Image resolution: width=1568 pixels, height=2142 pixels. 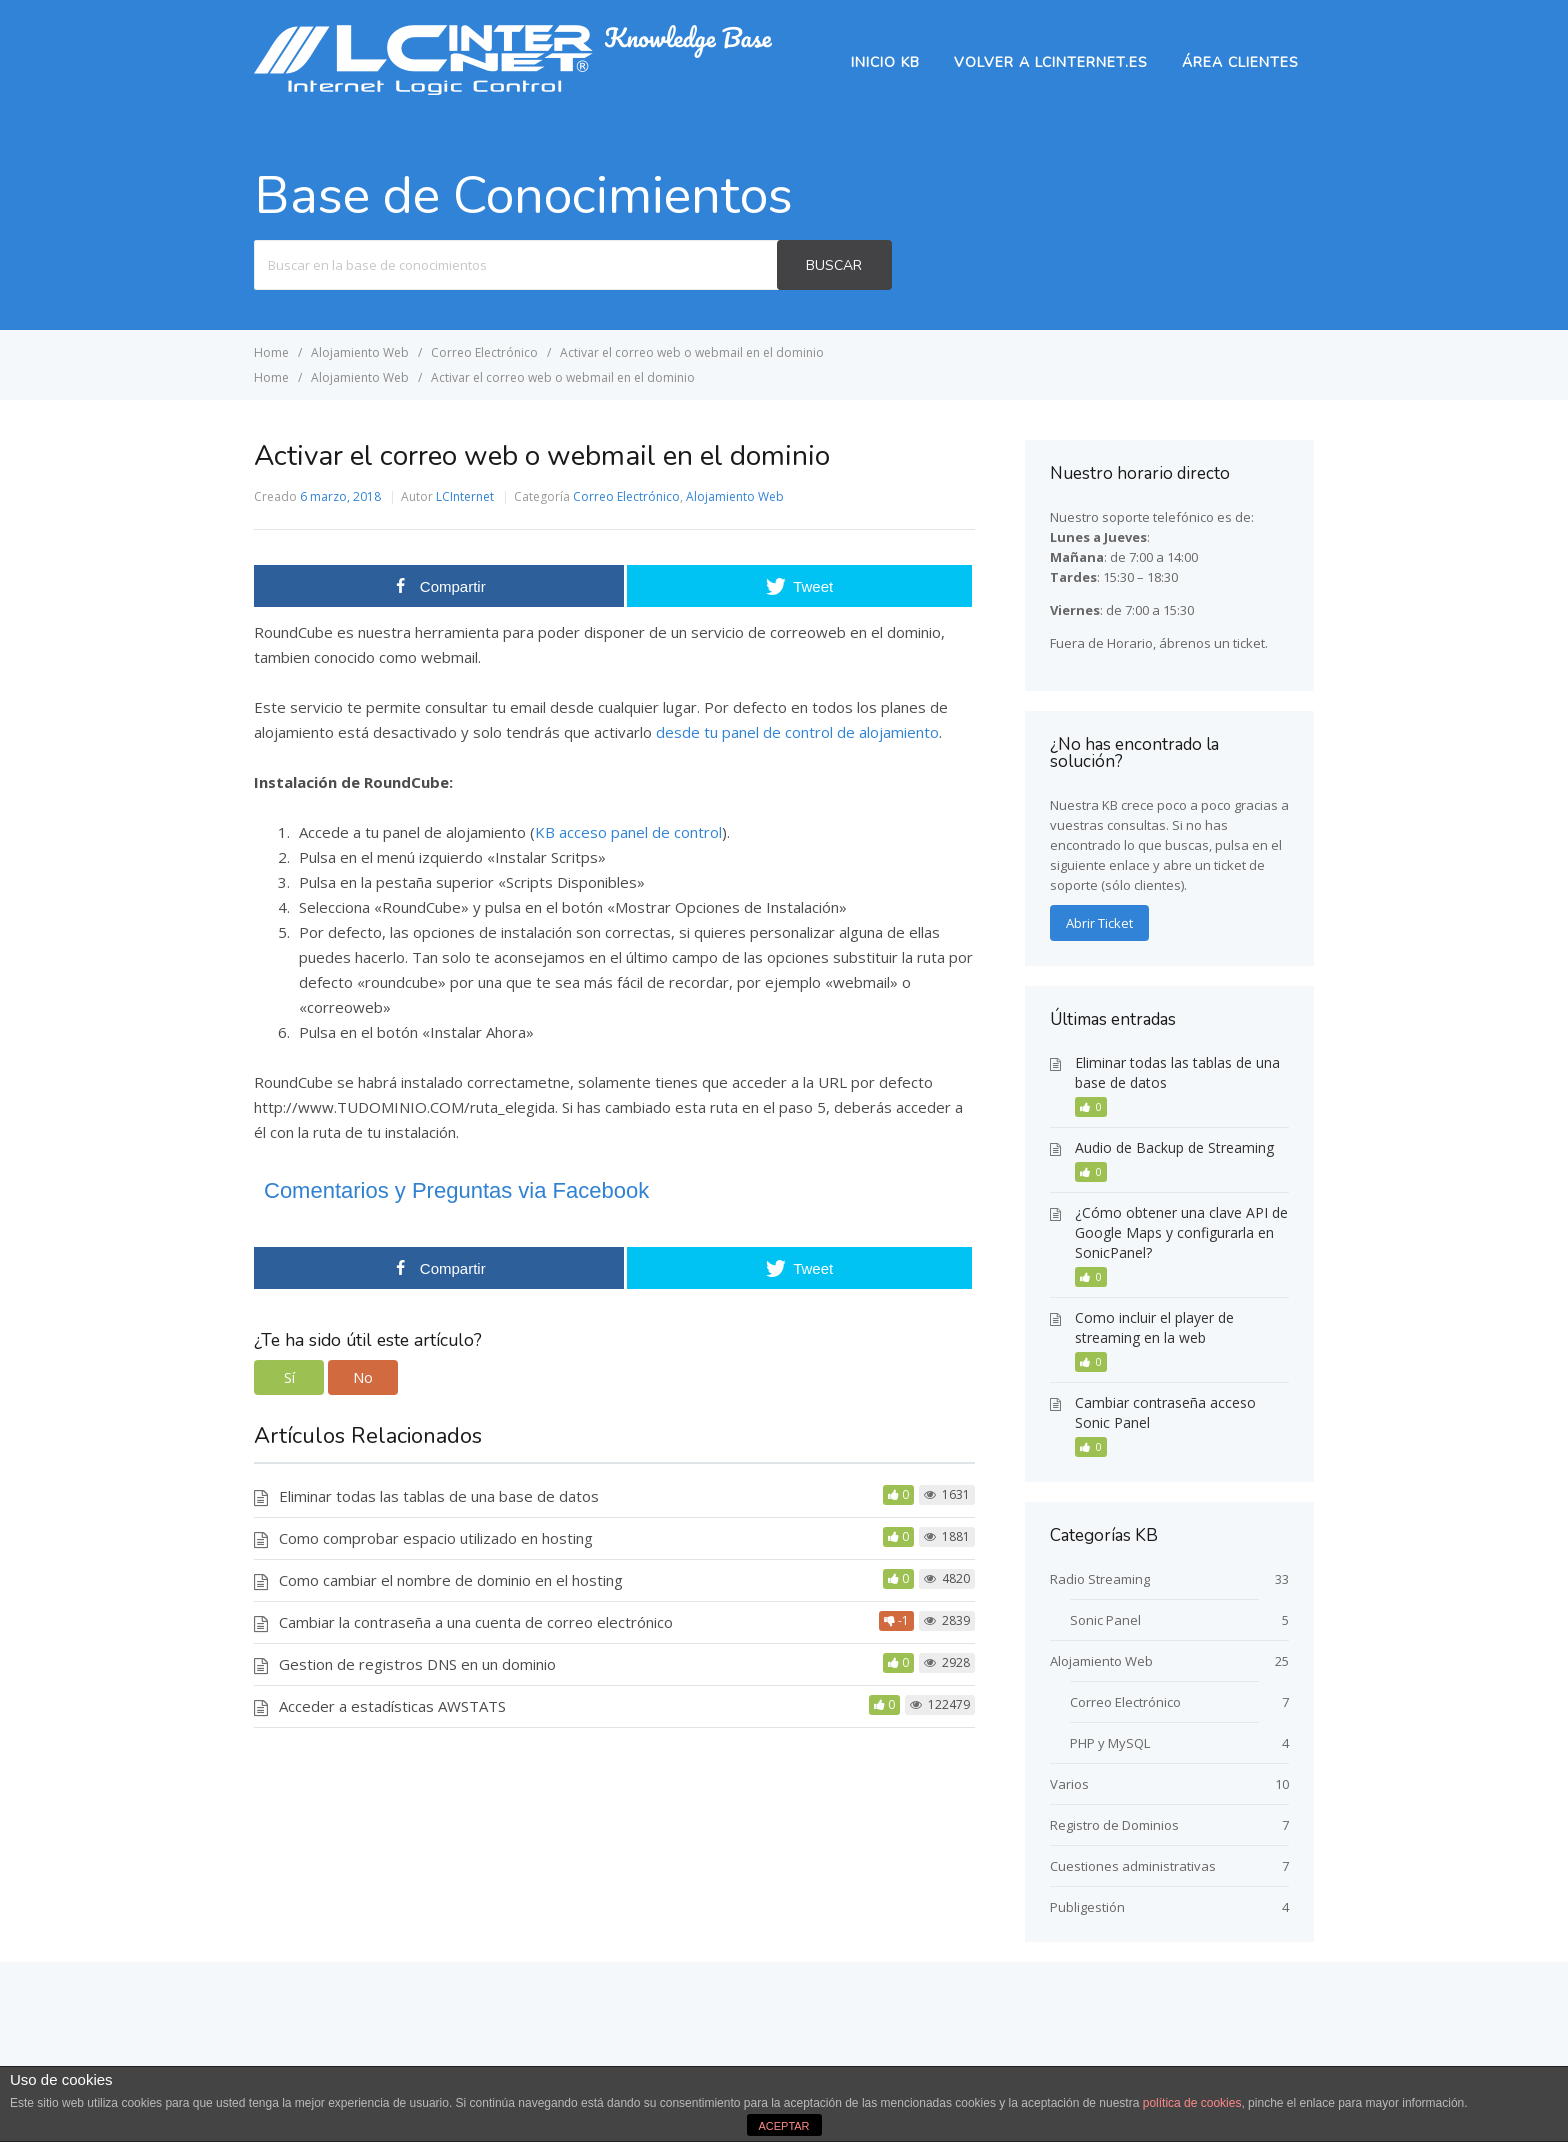 I want to click on política de cookies, so click(x=1192, y=2103).